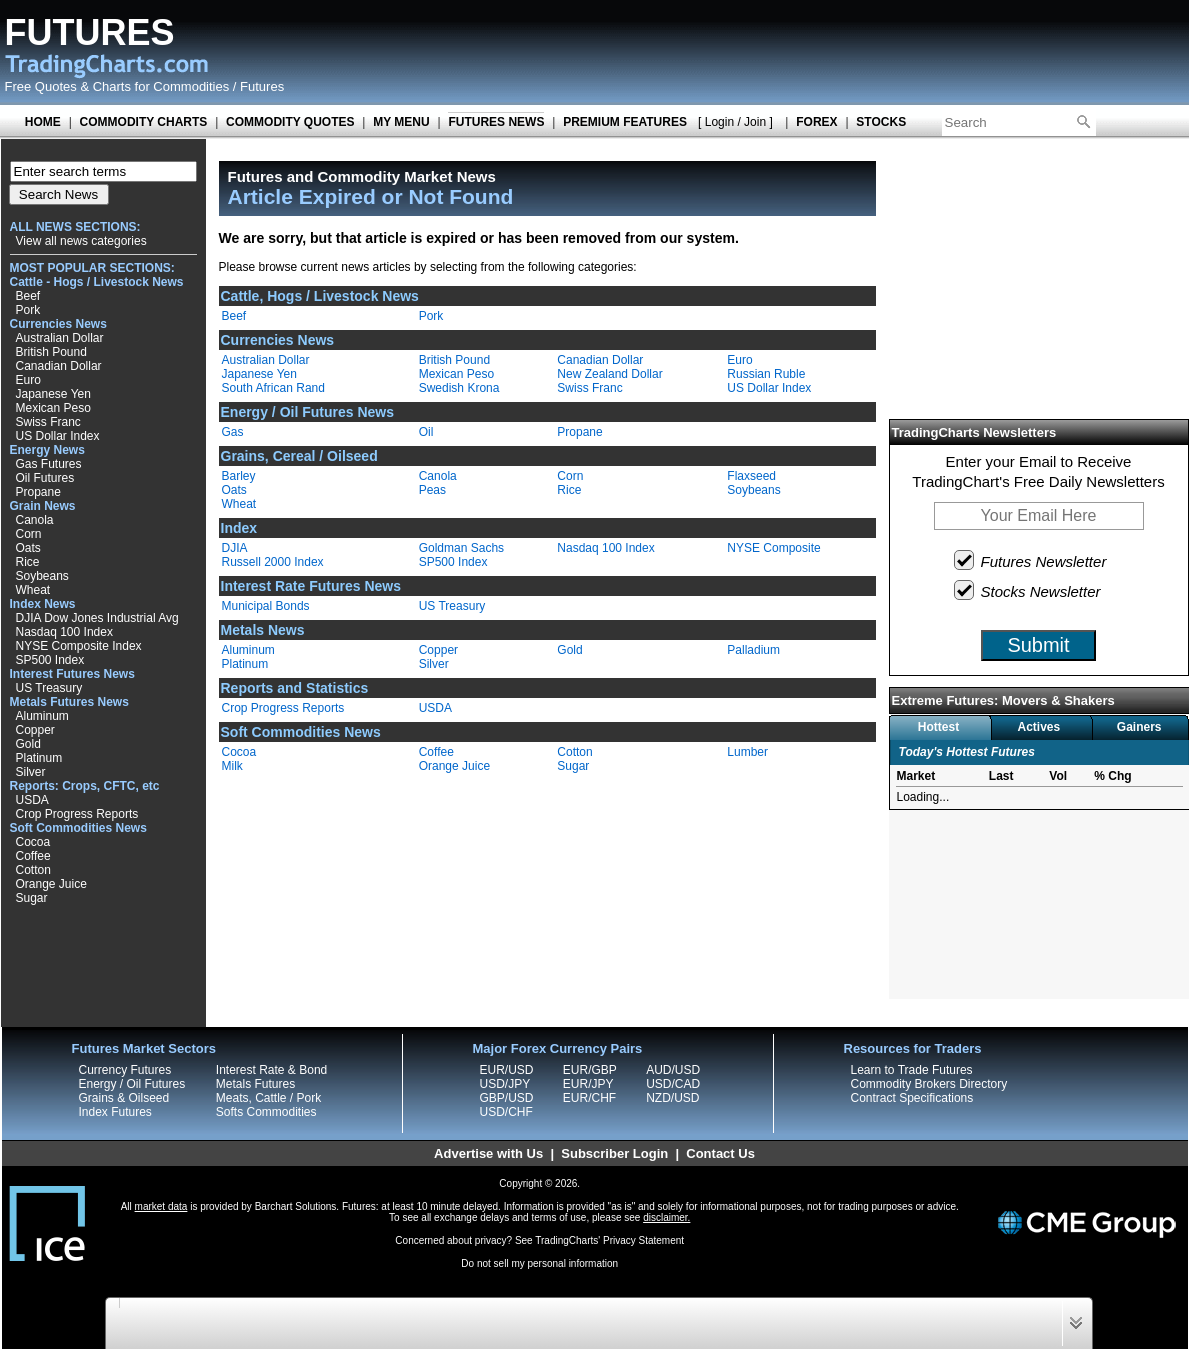 Image resolution: width=1189 pixels, height=1349 pixels. Describe the element at coordinates (673, 1084) in the screenshot. I see `USD/CAD` at that location.